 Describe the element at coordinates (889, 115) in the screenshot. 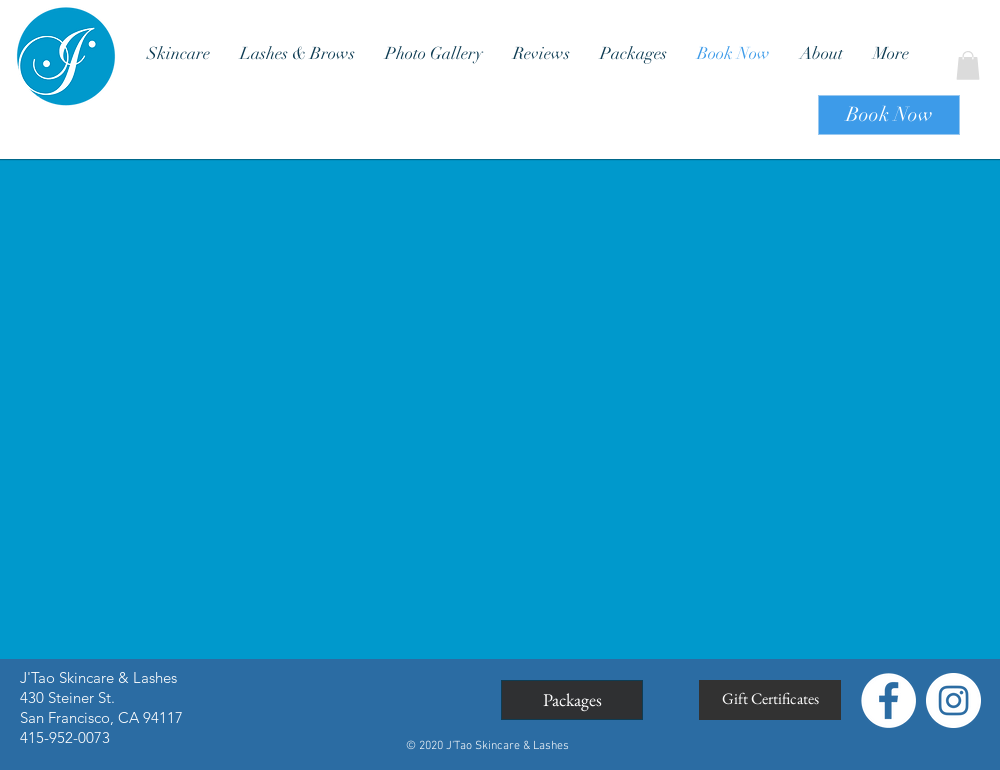

I see `[Book Now]` at that location.